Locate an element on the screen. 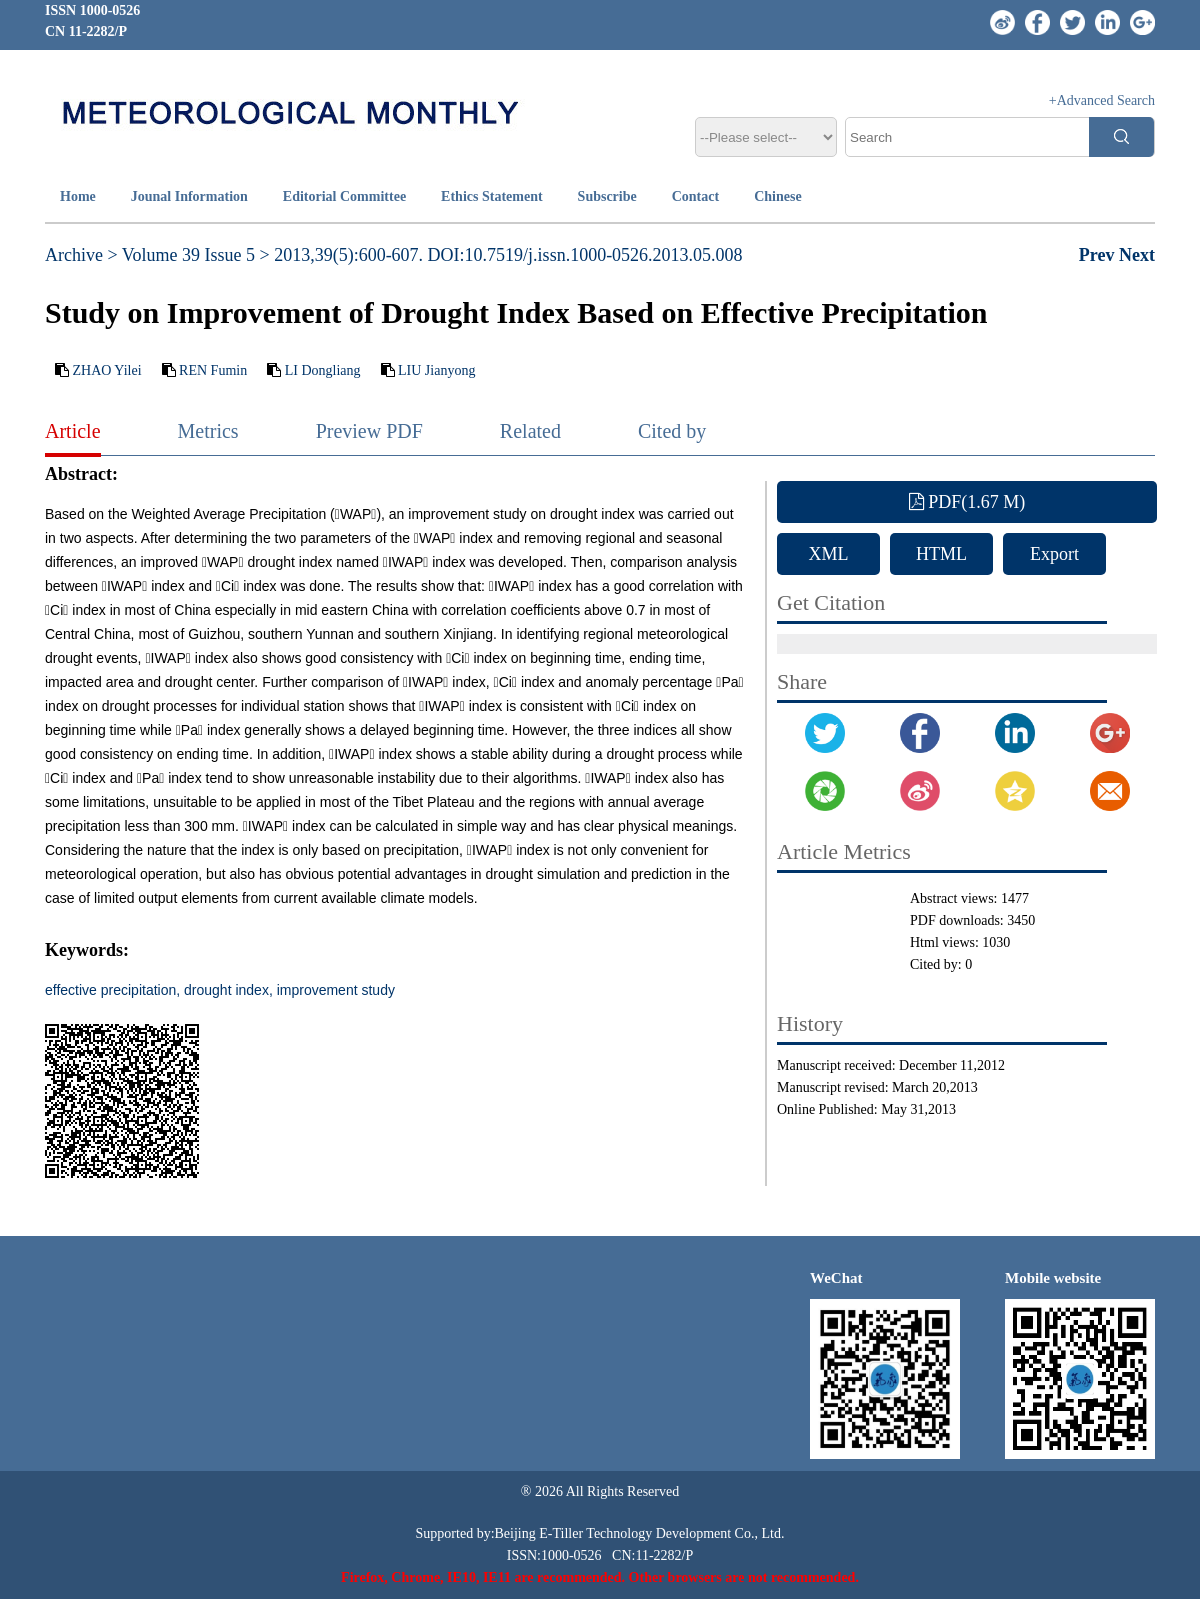  ZHAO Yilei is located at coordinates (107, 370).